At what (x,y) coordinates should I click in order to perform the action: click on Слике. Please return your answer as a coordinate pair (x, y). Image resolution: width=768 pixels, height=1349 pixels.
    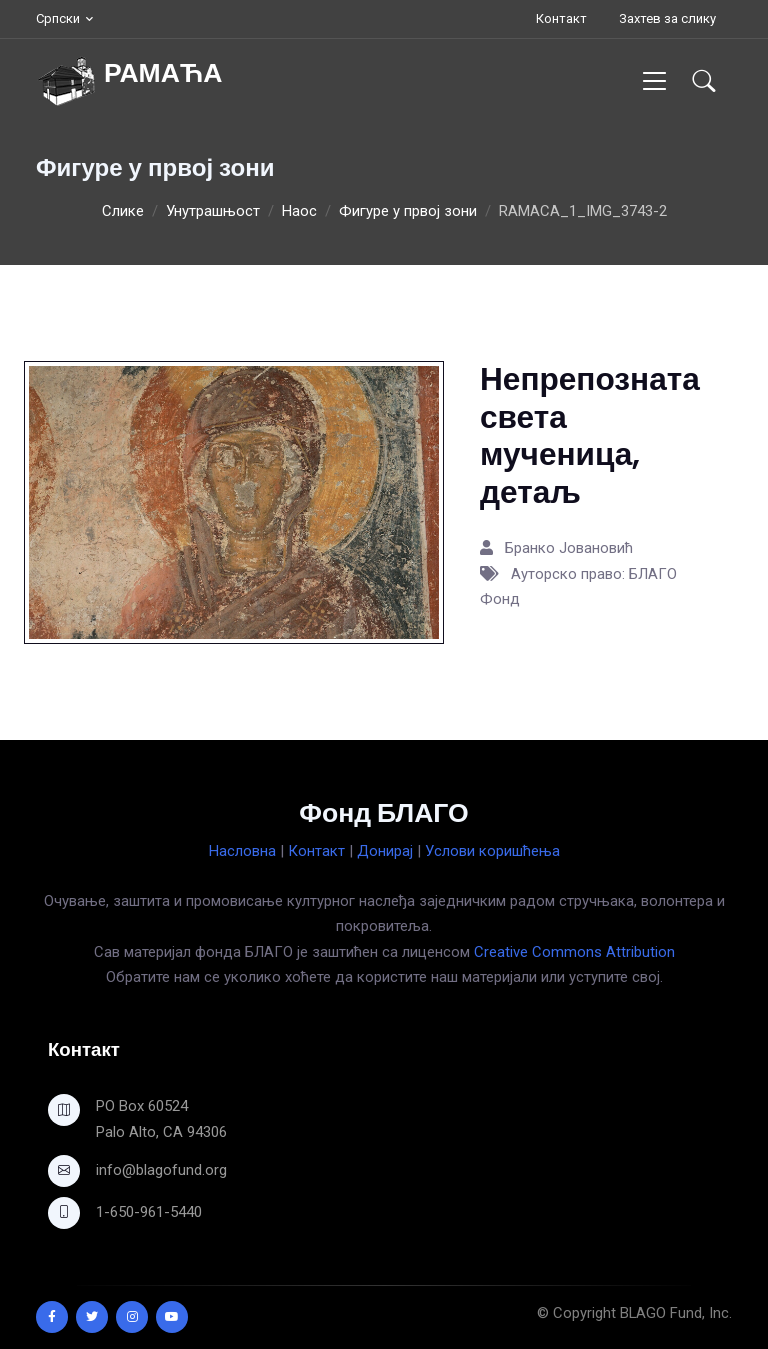
    Looking at the image, I should click on (123, 211).